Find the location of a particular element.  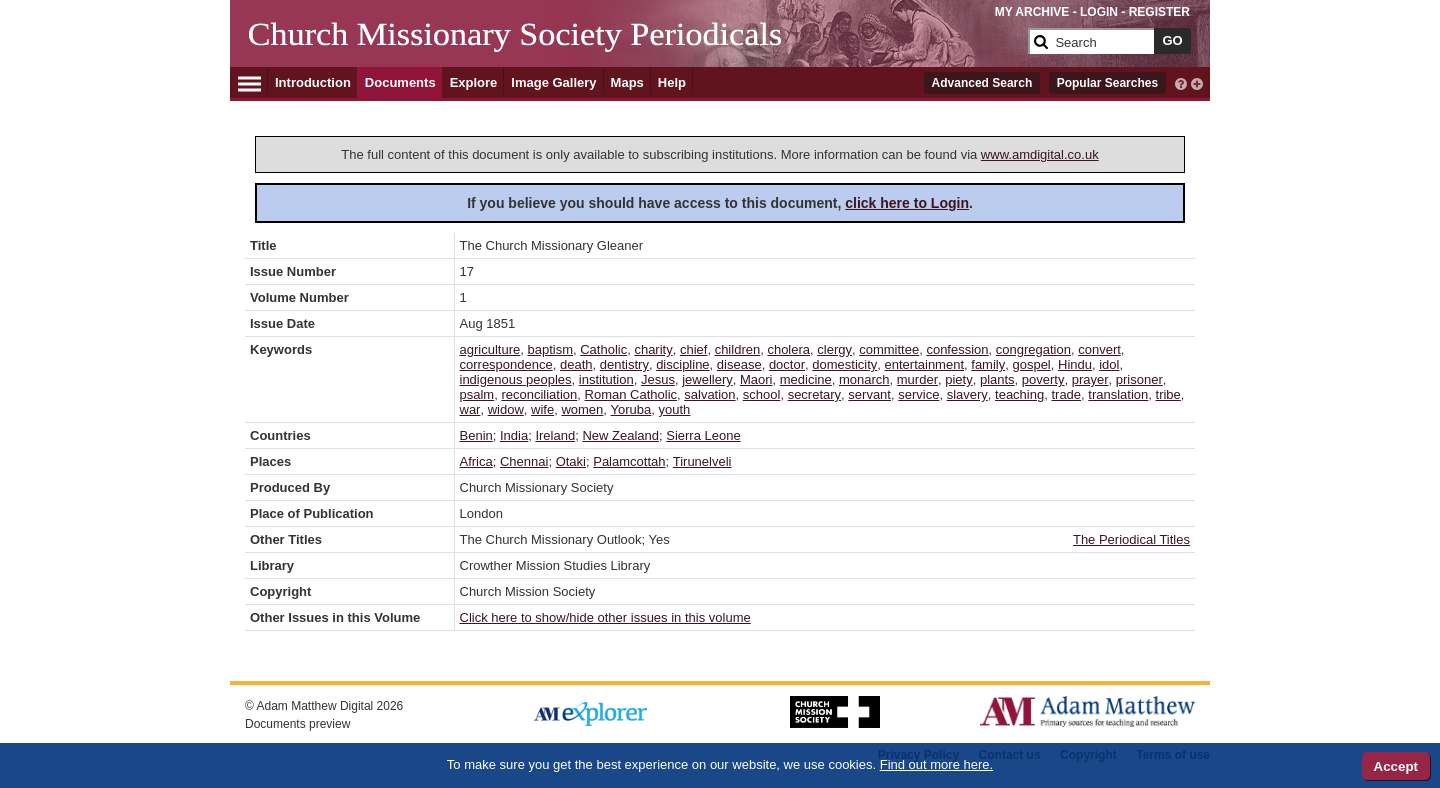

trade is located at coordinates (1066, 394).